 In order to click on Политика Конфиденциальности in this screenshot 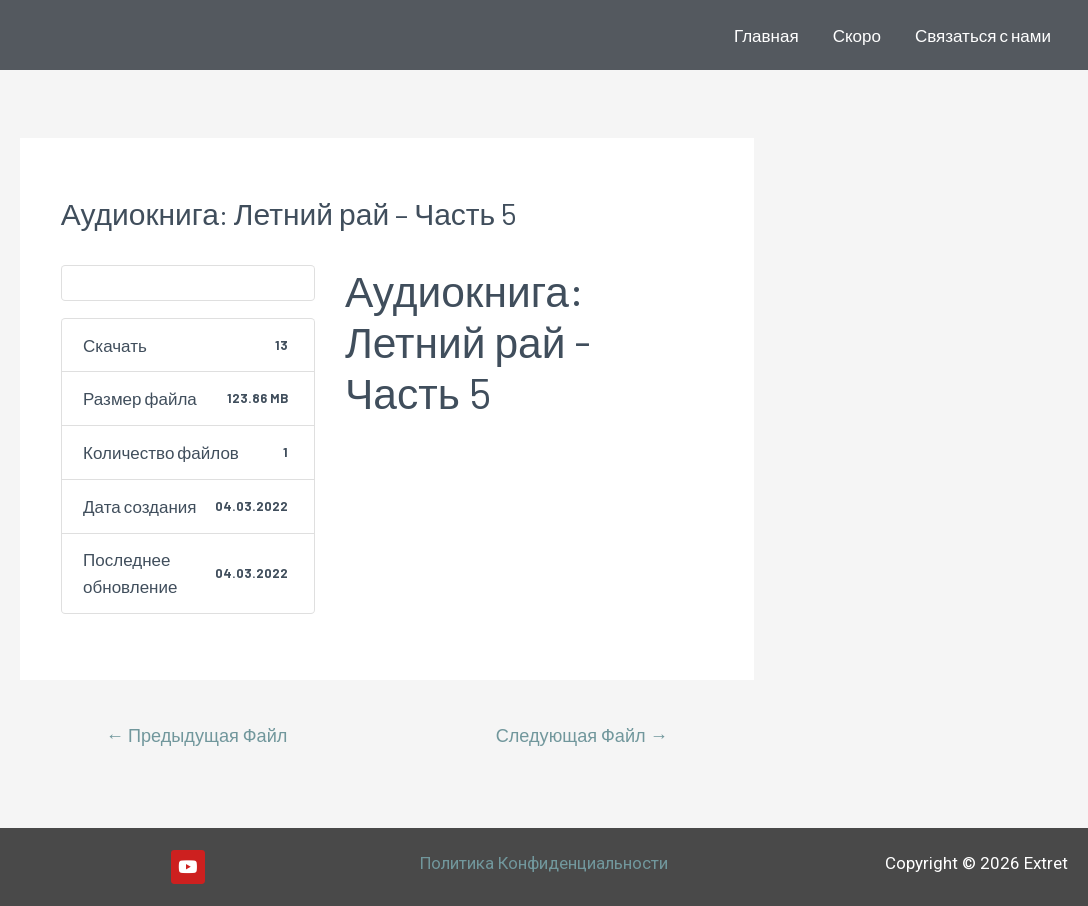, I will do `click(544, 863)`.